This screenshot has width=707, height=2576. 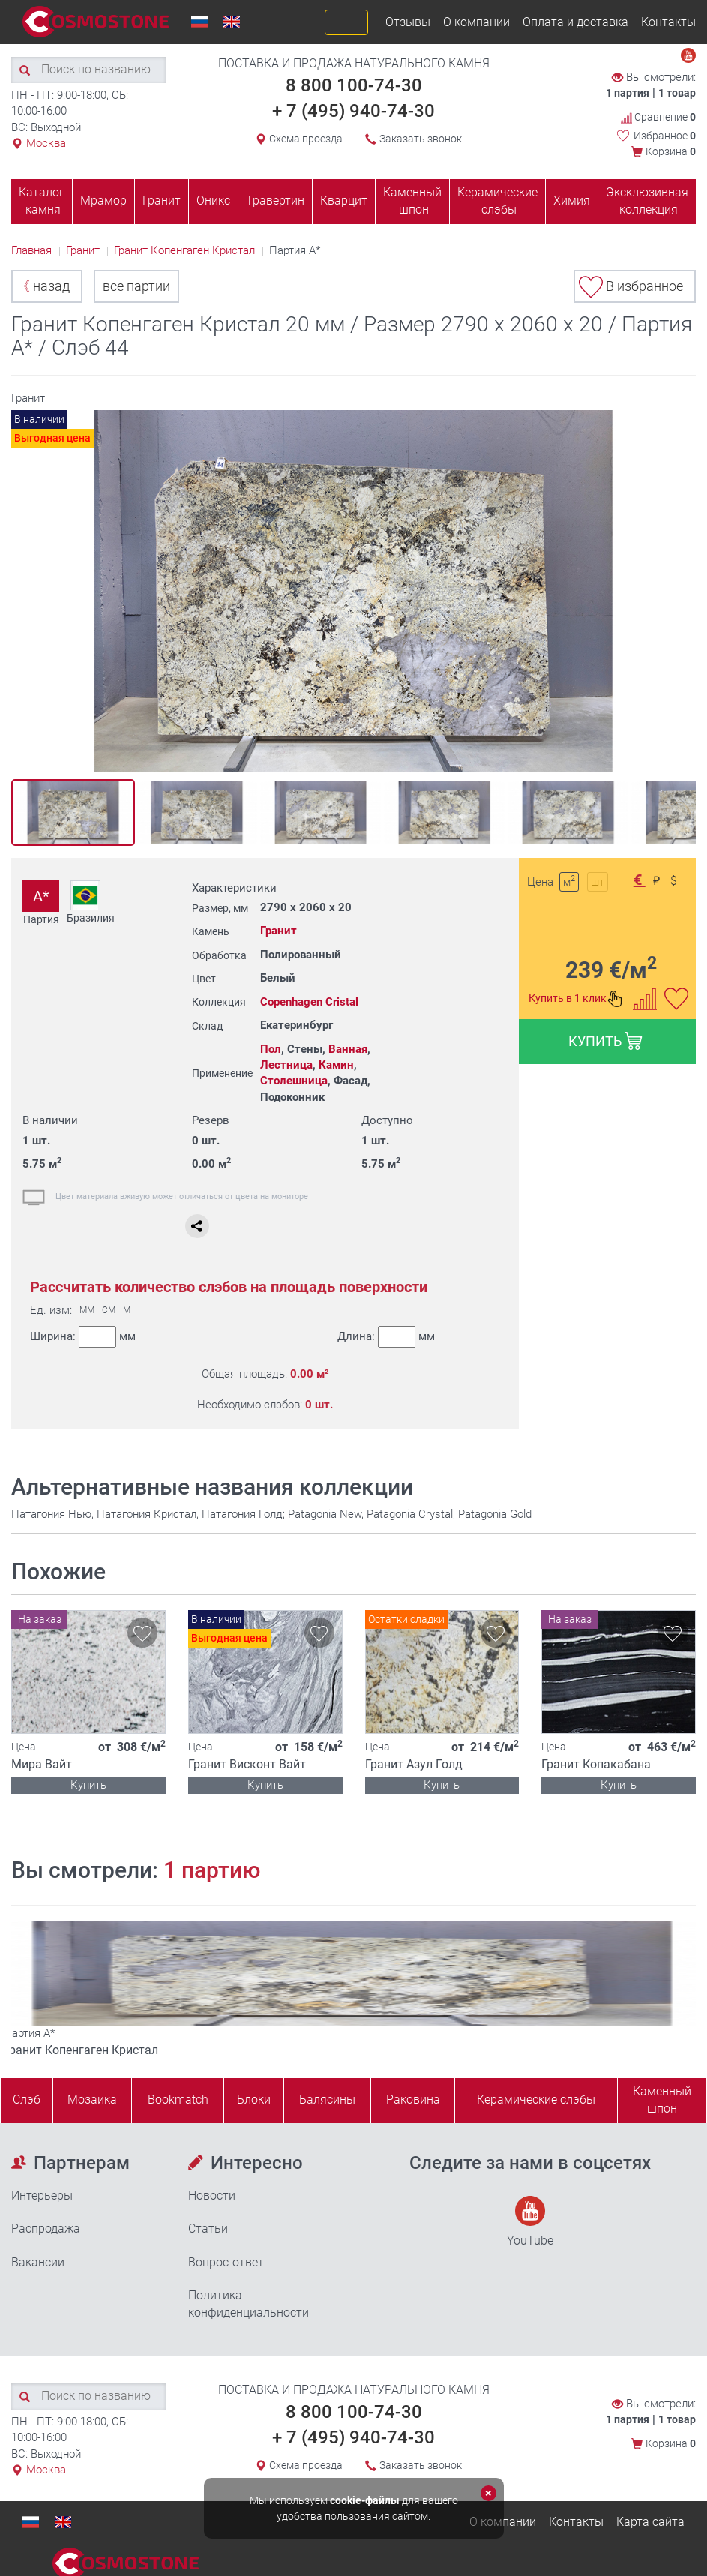 What do you see at coordinates (327, 2099) in the screenshot?
I see `Балясины` at bounding box center [327, 2099].